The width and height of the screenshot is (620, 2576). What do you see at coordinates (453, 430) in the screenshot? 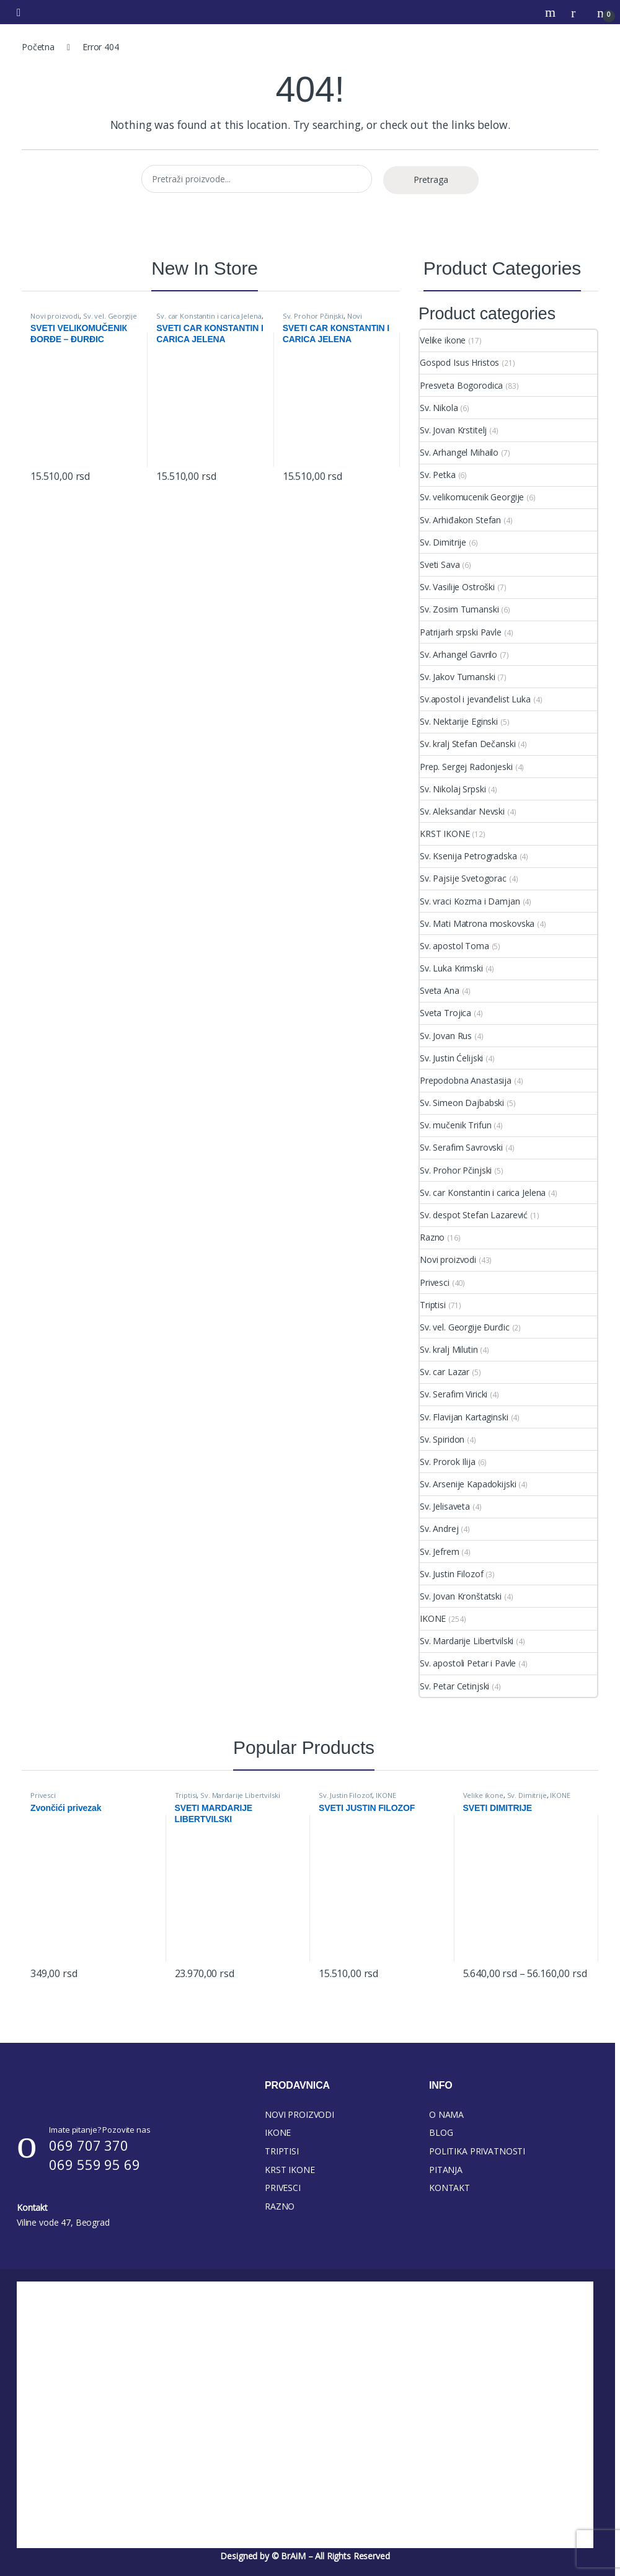
I see `Sv. Jovan Krstitelj` at bounding box center [453, 430].